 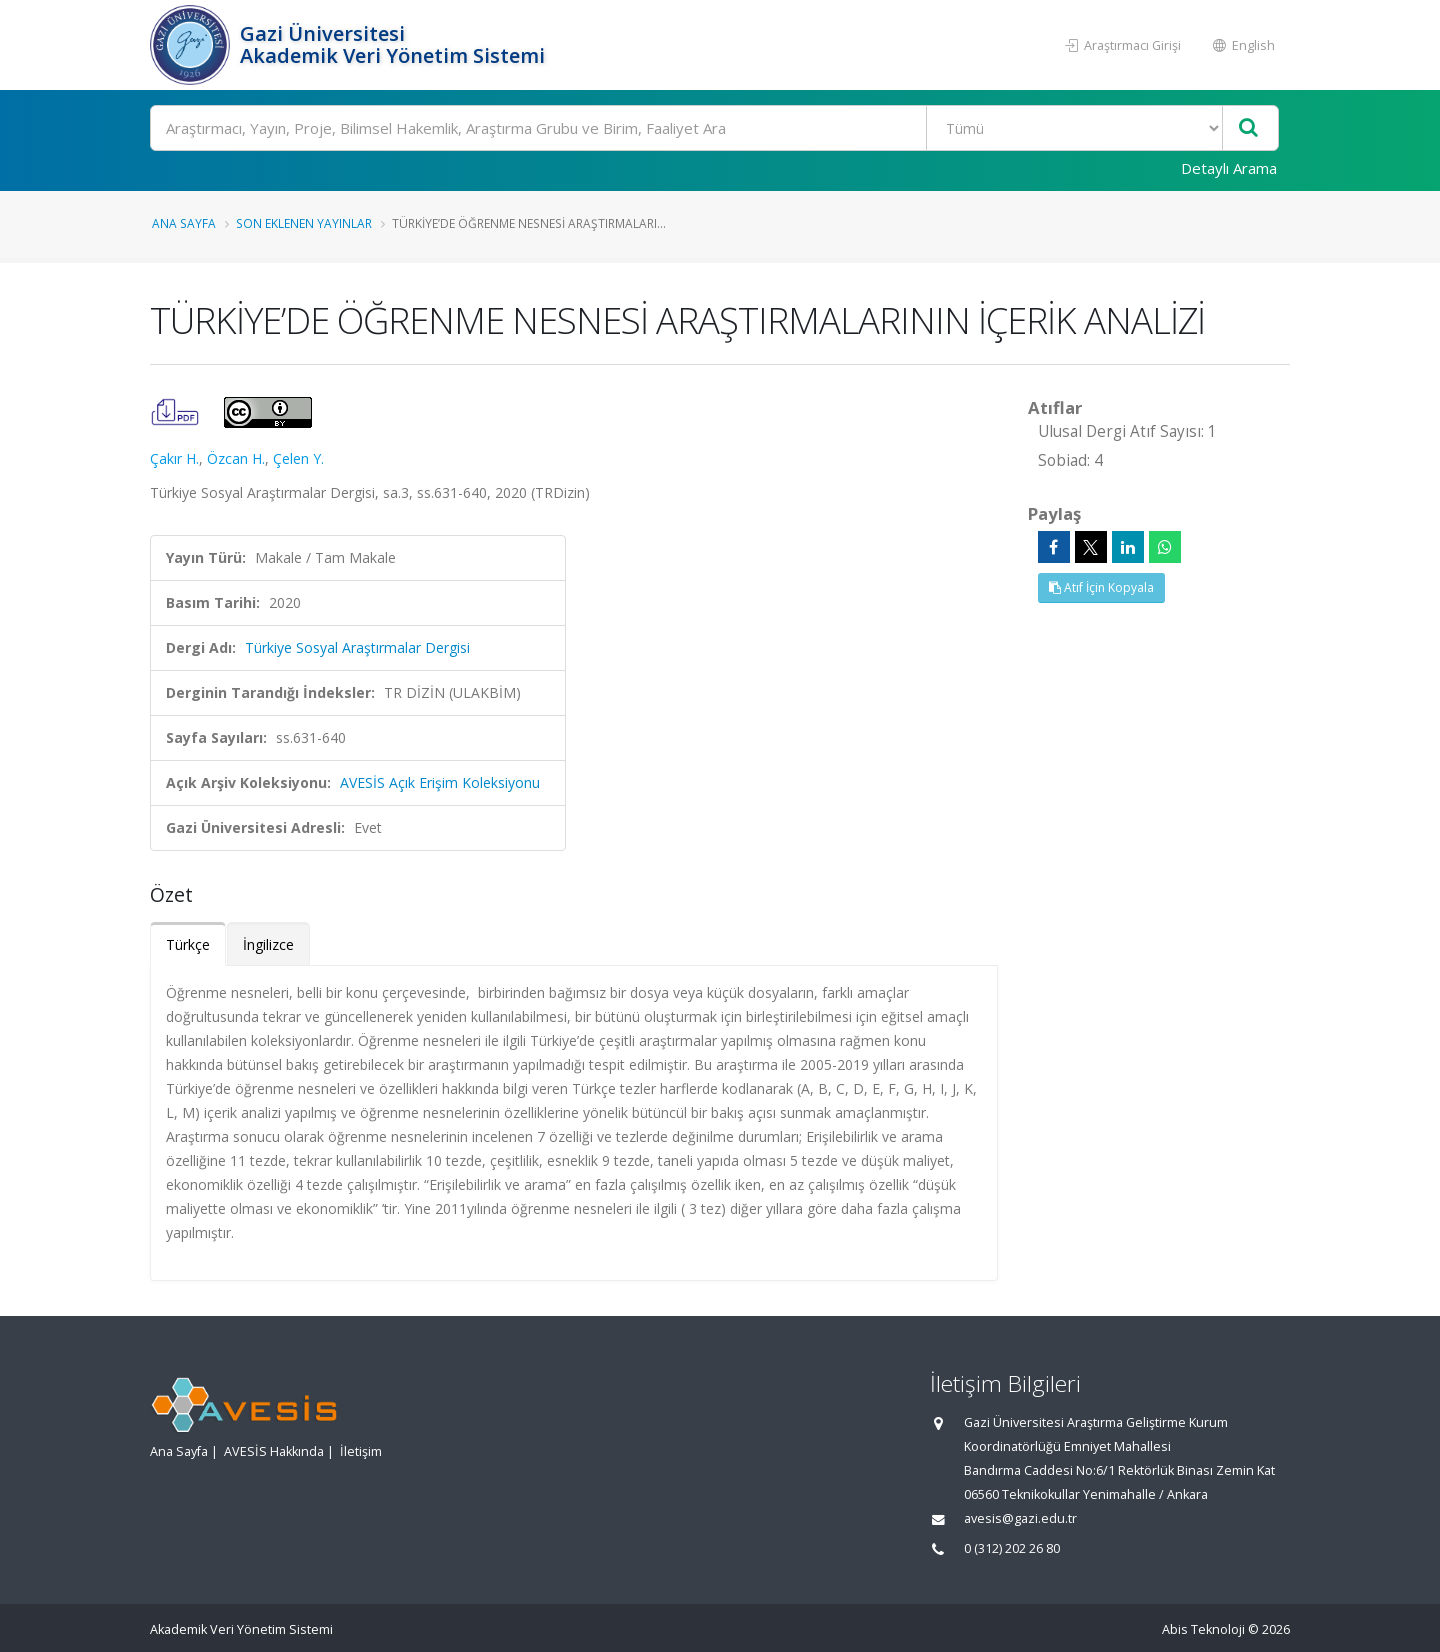 What do you see at coordinates (1012, 1548) in the screenshot?
I see `0 (312) 202 26 80` at bounding box center [1012, 1548].